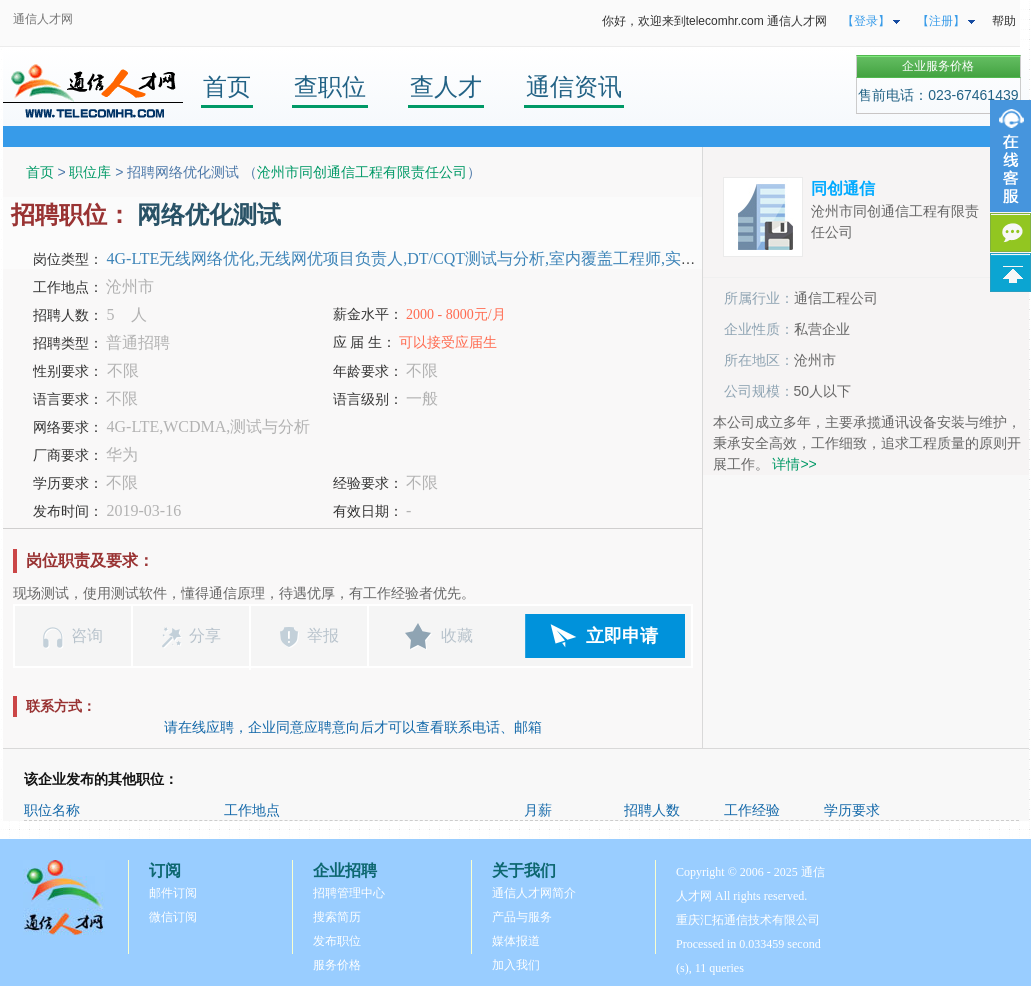  Describe the element at coordinates (941, 21) in the screenshot. I see `【注册】` at that location.